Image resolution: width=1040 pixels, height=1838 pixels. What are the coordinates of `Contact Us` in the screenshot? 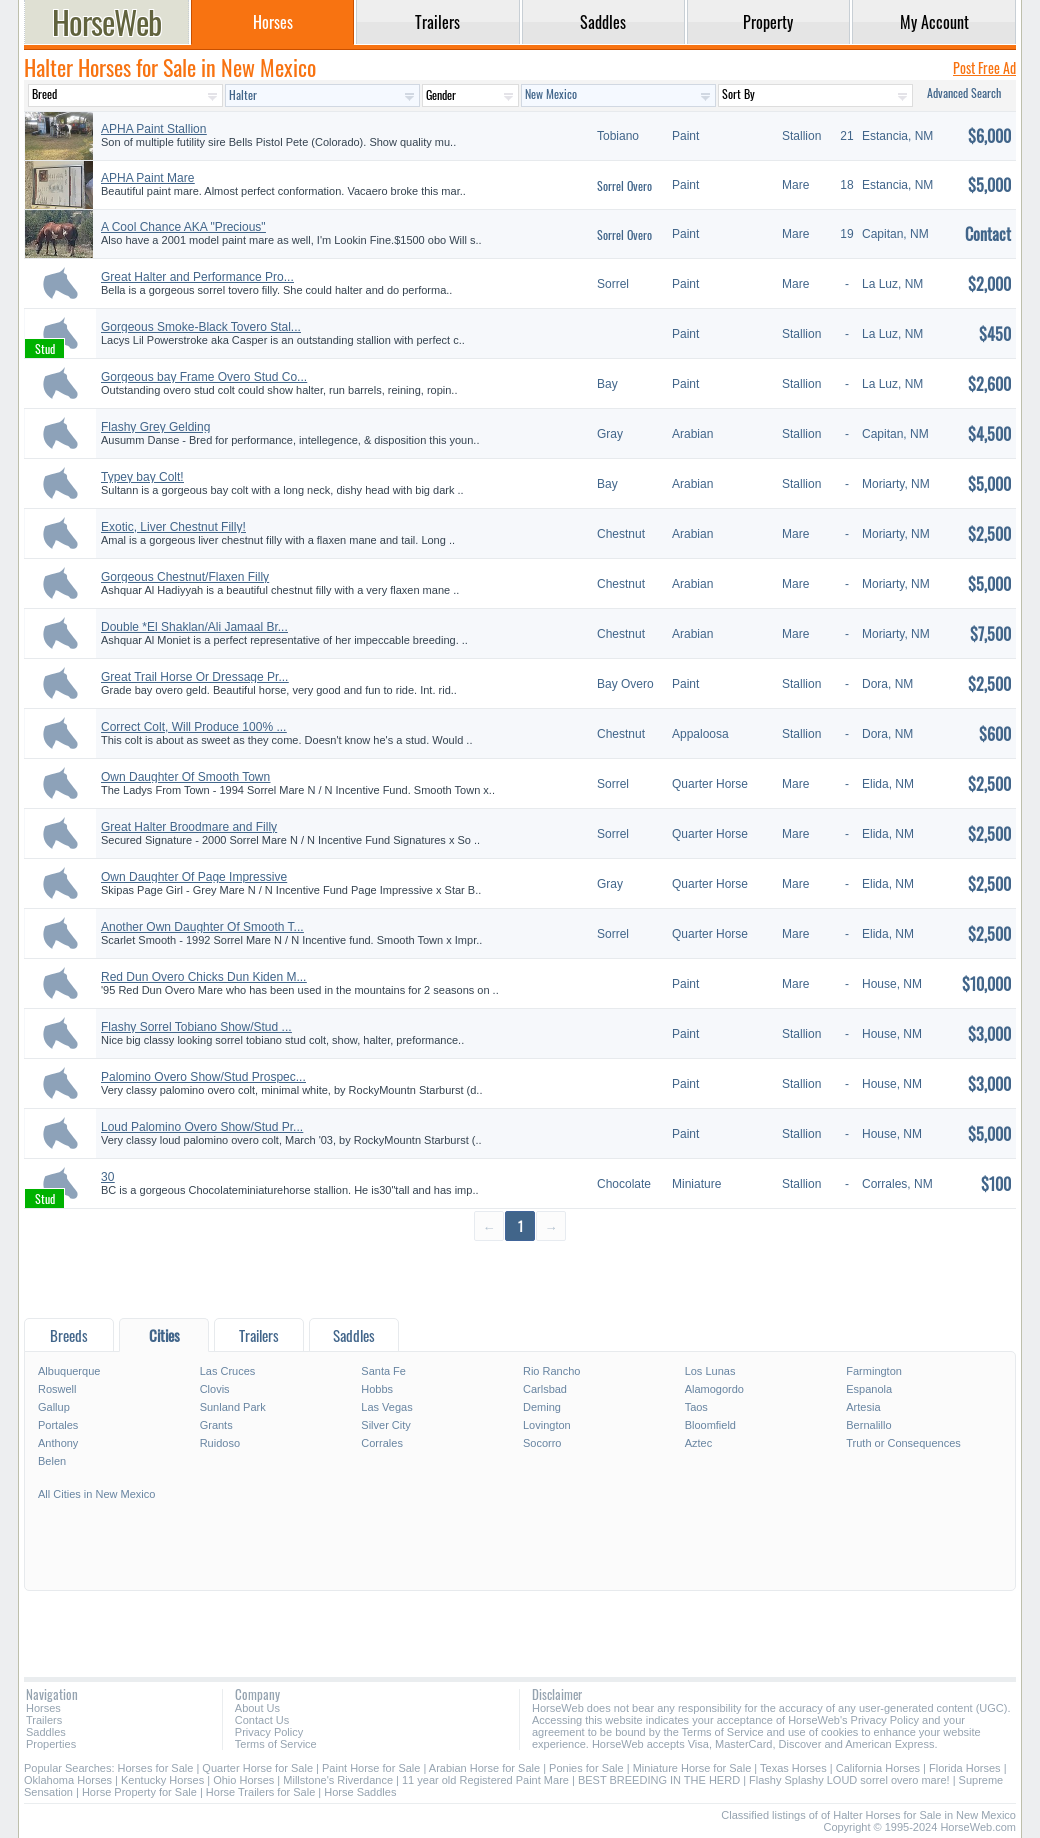 It's located at (262, 1720).